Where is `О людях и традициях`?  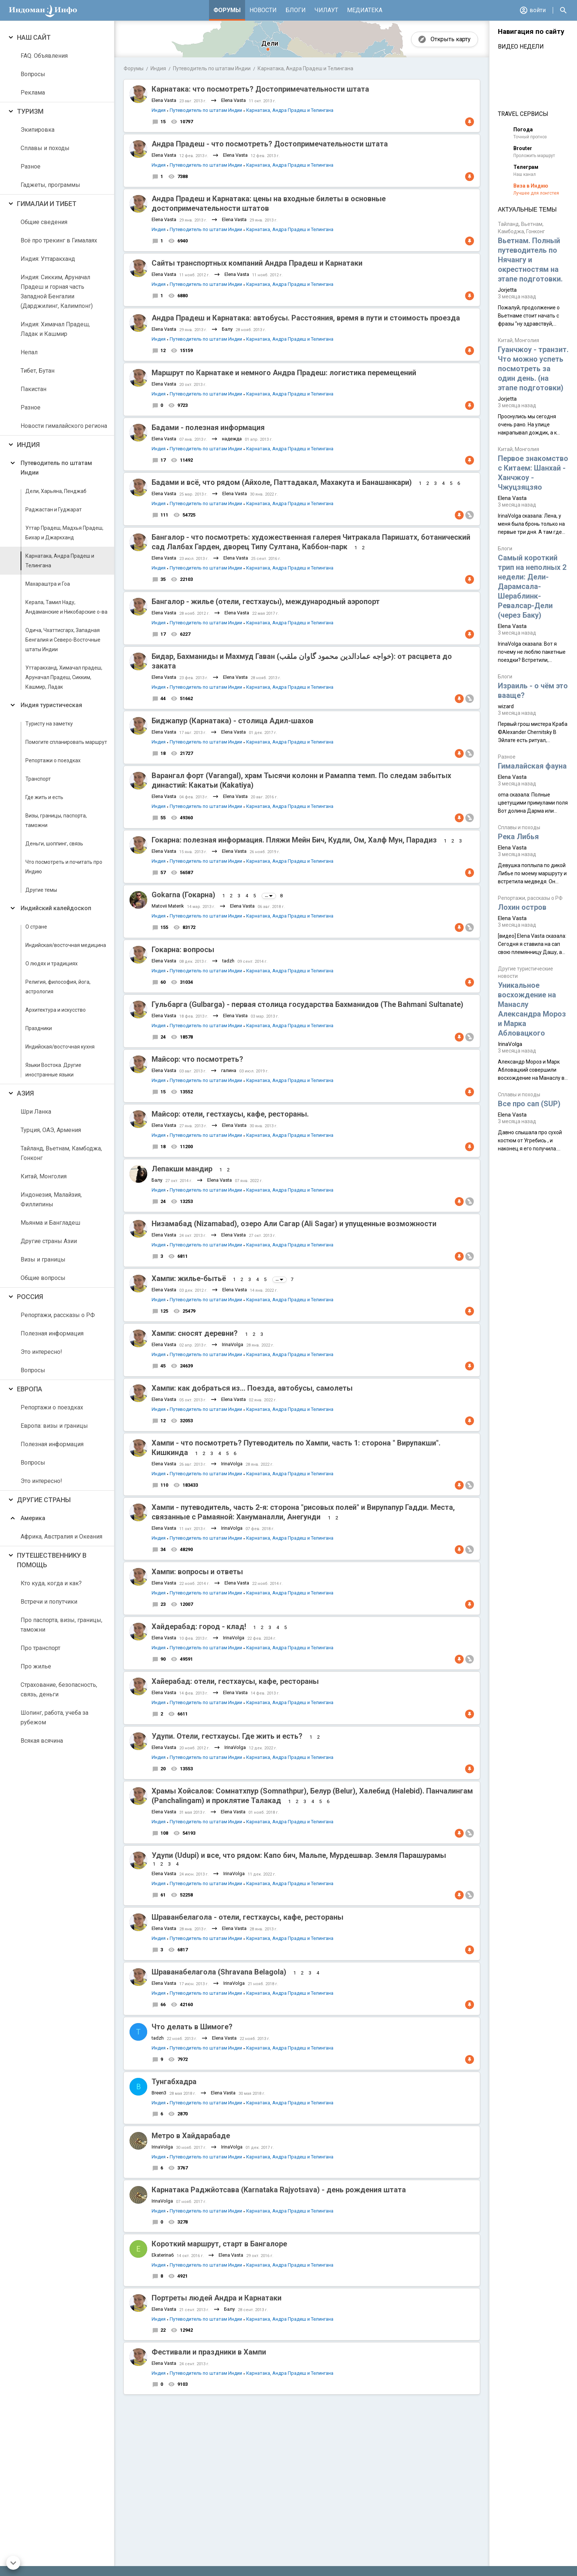 О людях и традициях is located at coordinates (51, 963).